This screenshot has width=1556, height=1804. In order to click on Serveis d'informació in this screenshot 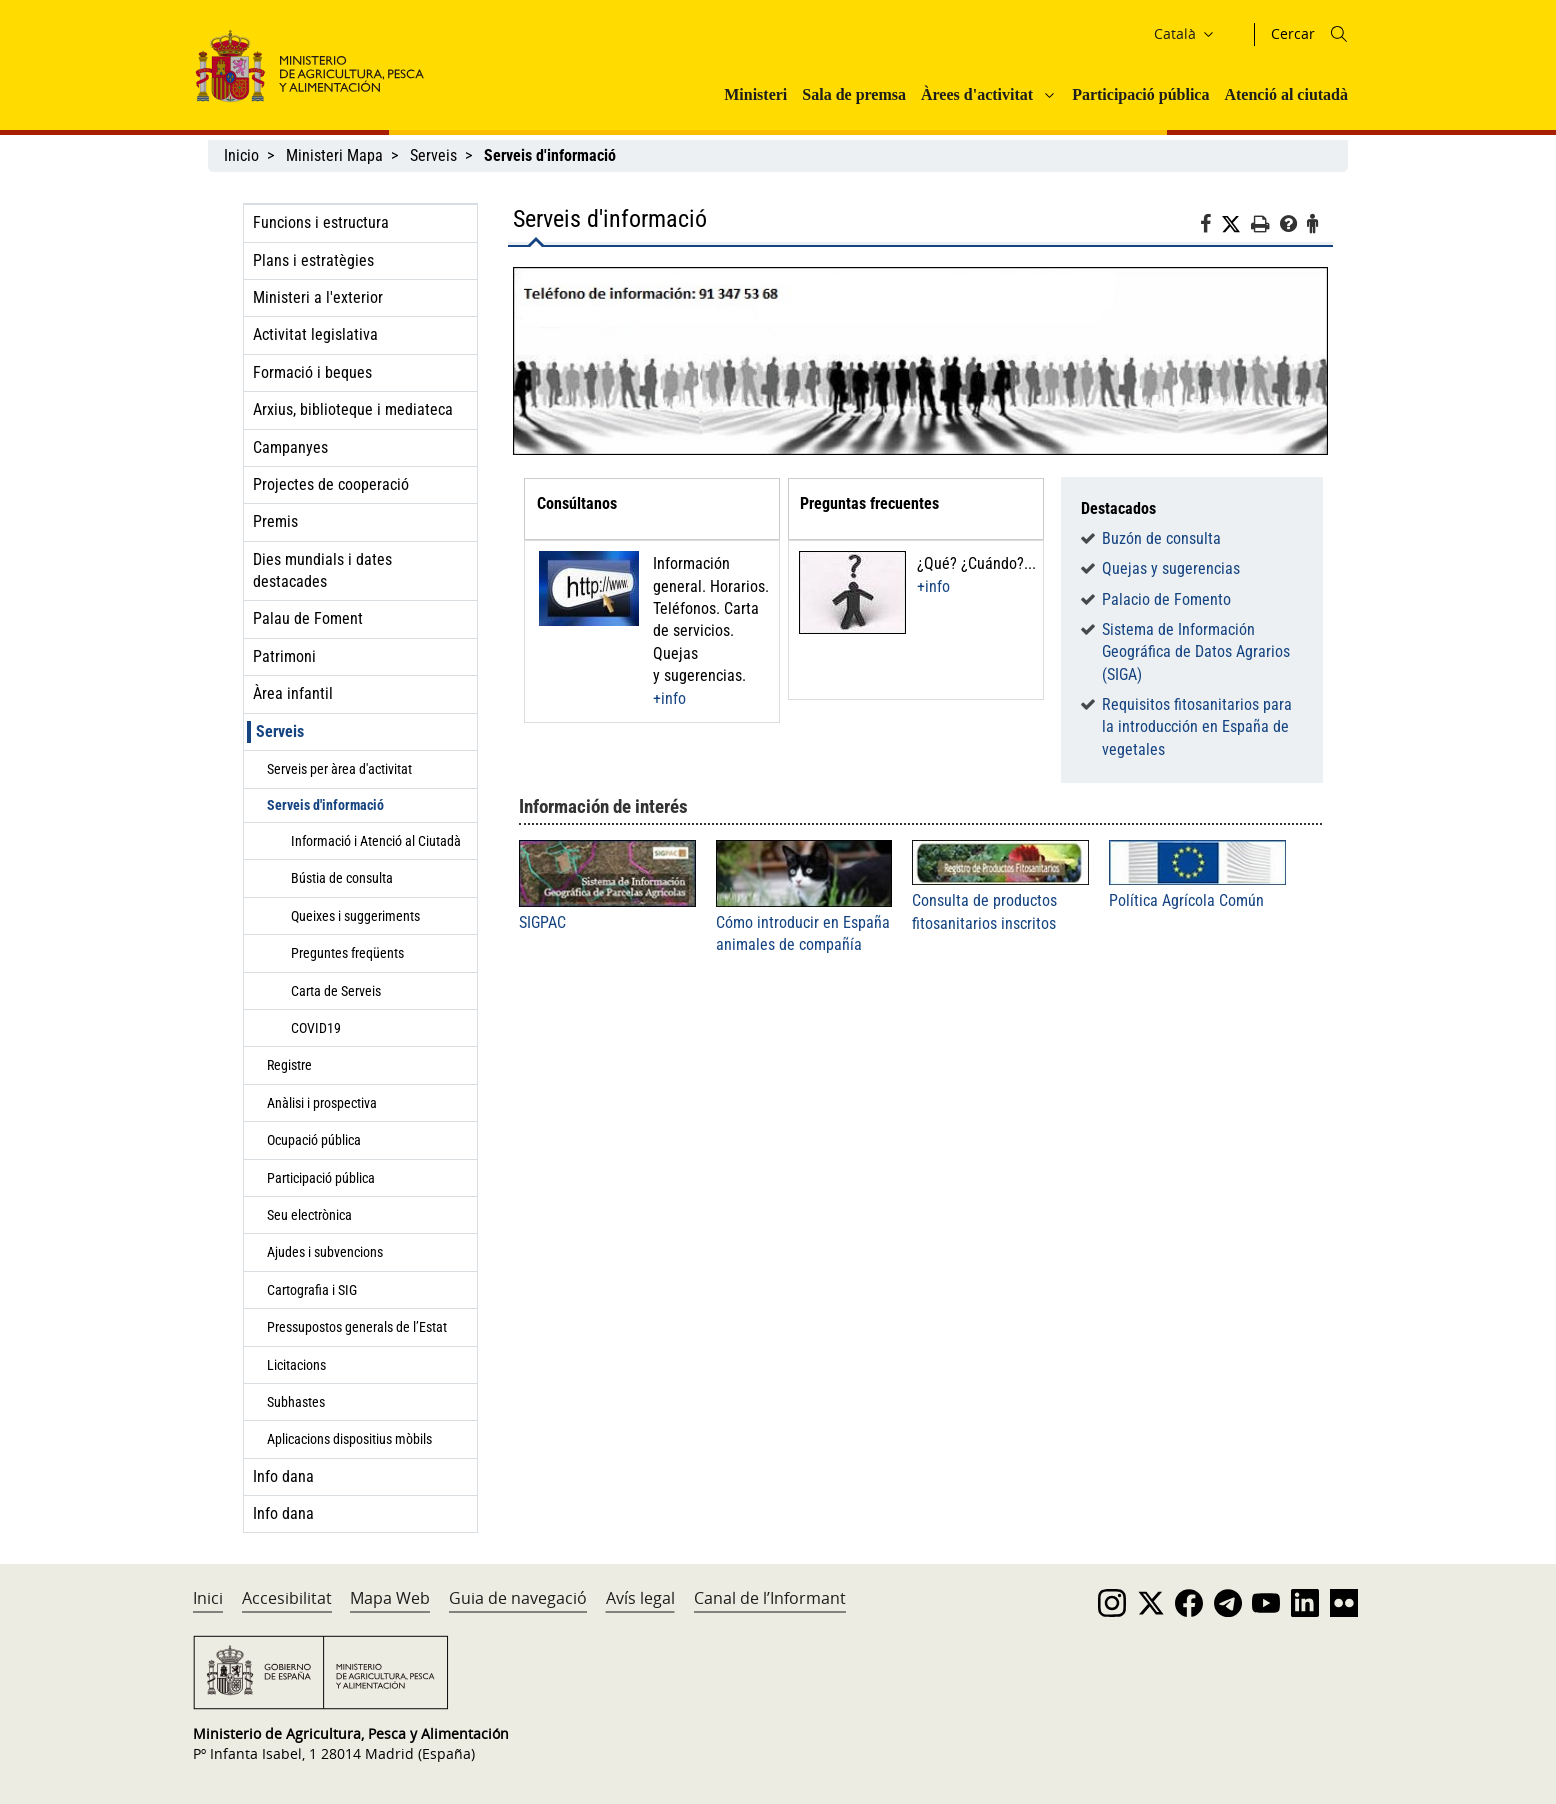, I will do `click(325, 805)`.